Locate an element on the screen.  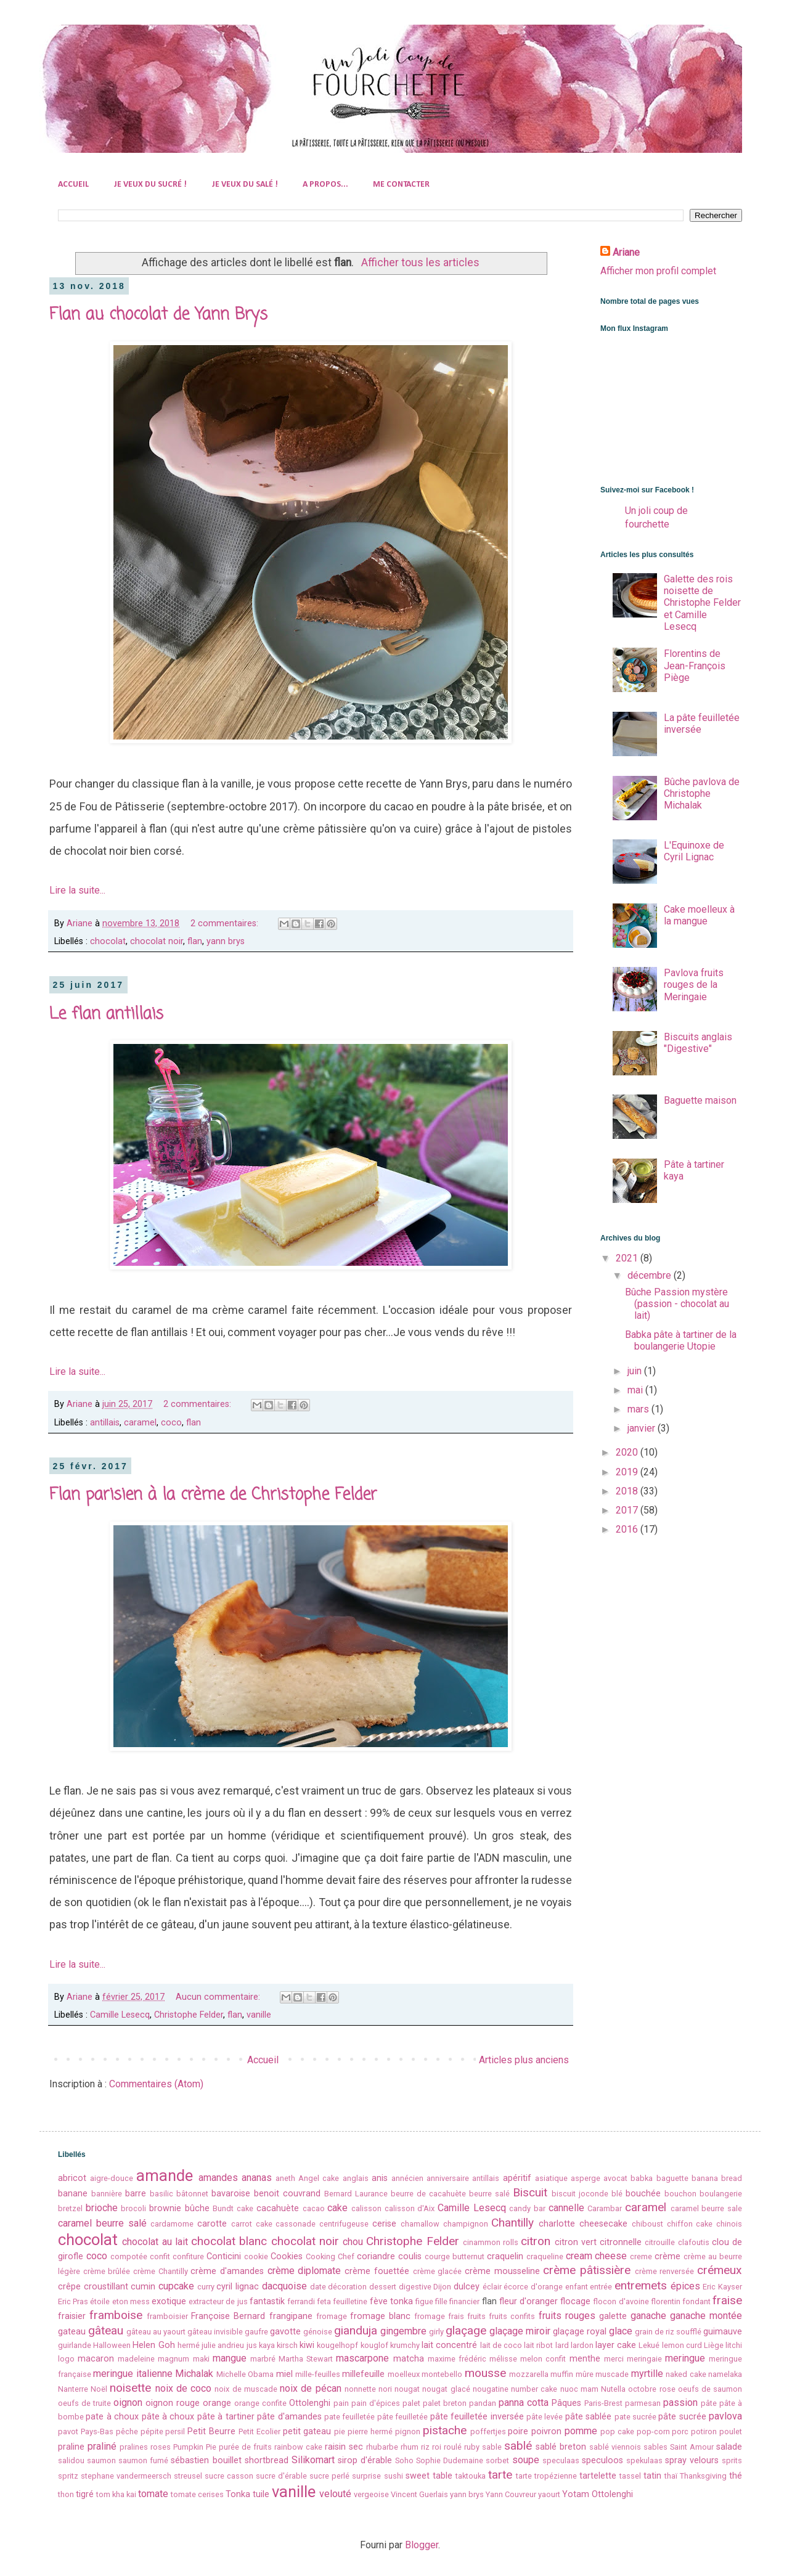
Nutella is located at coordinates (613, 2389).